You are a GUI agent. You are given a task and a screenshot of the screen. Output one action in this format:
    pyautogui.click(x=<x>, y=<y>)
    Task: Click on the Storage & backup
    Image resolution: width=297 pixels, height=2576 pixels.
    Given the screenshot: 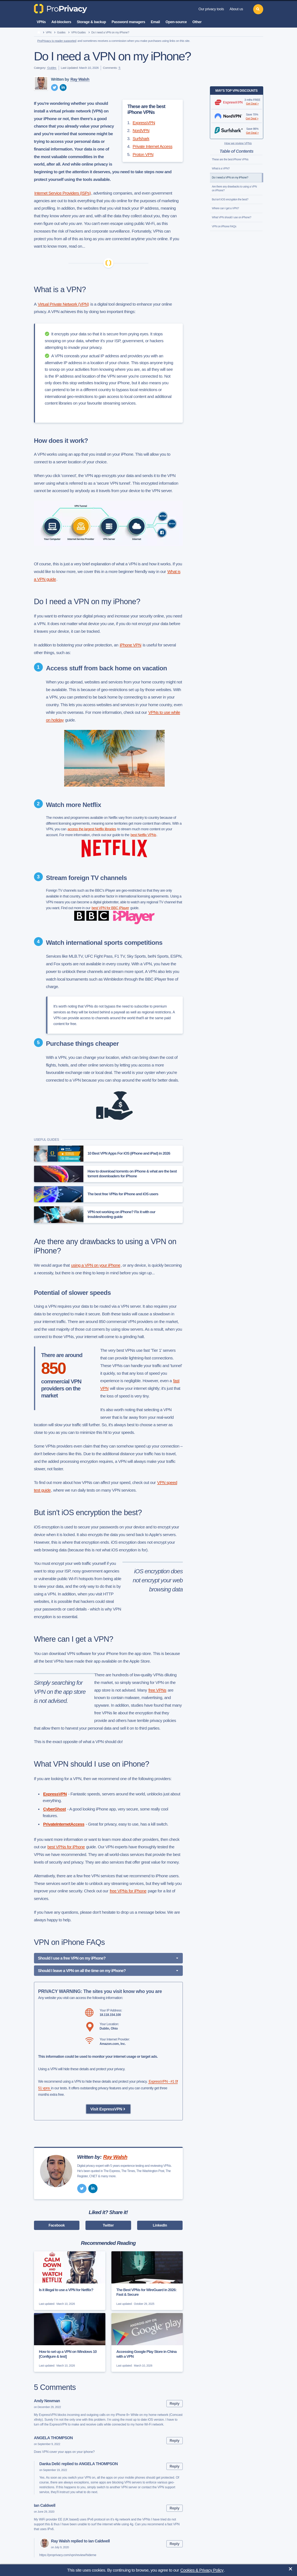 What is the action you would take?
    pyautogui.click(x=91, y=22)
    